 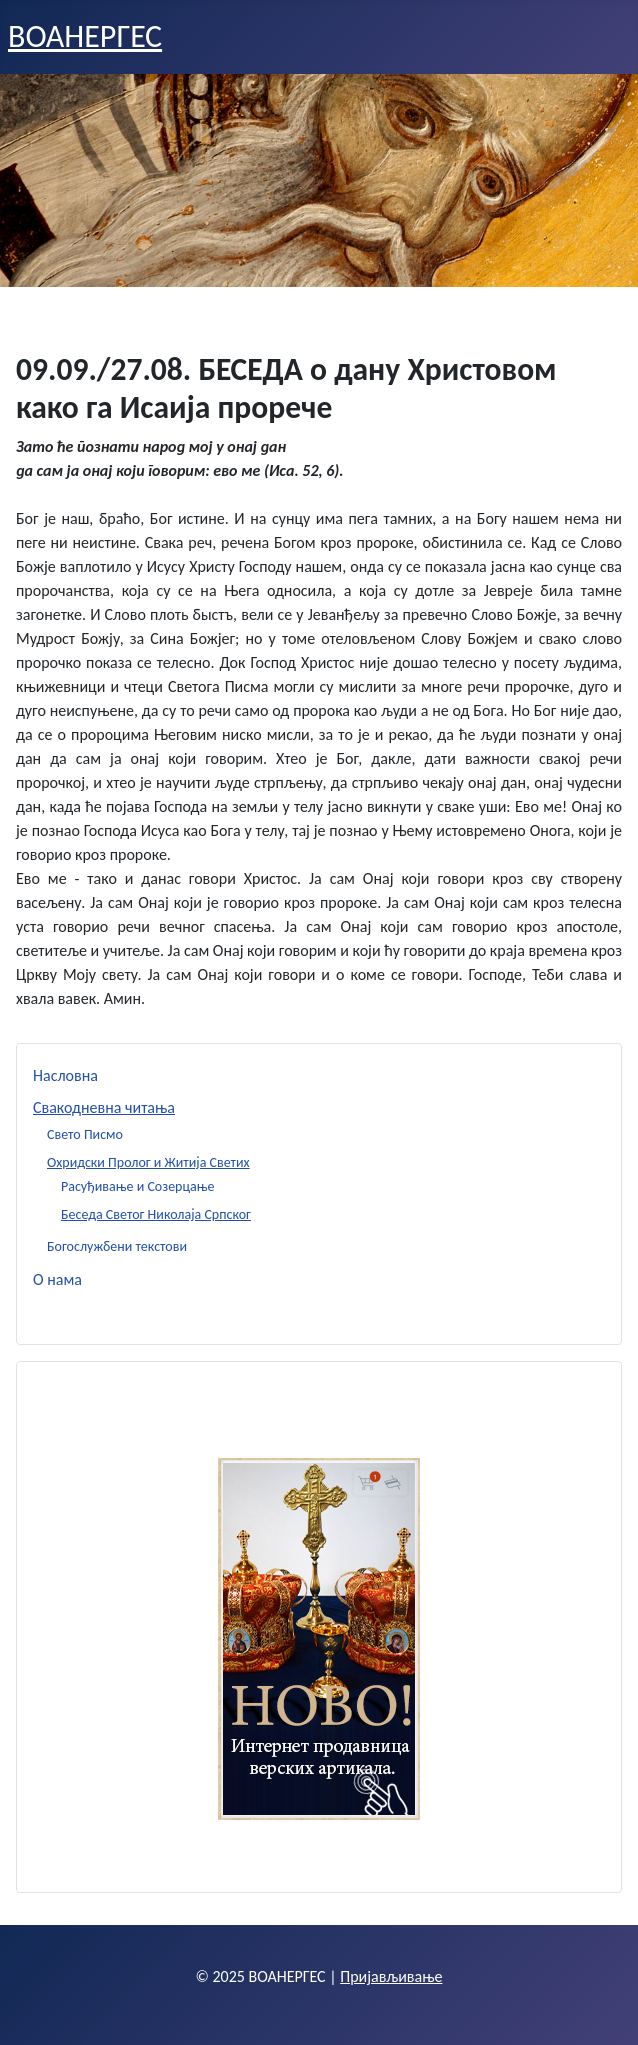 I want to click on Расуђивање и Созерцање, so click(x=138, y=1186).